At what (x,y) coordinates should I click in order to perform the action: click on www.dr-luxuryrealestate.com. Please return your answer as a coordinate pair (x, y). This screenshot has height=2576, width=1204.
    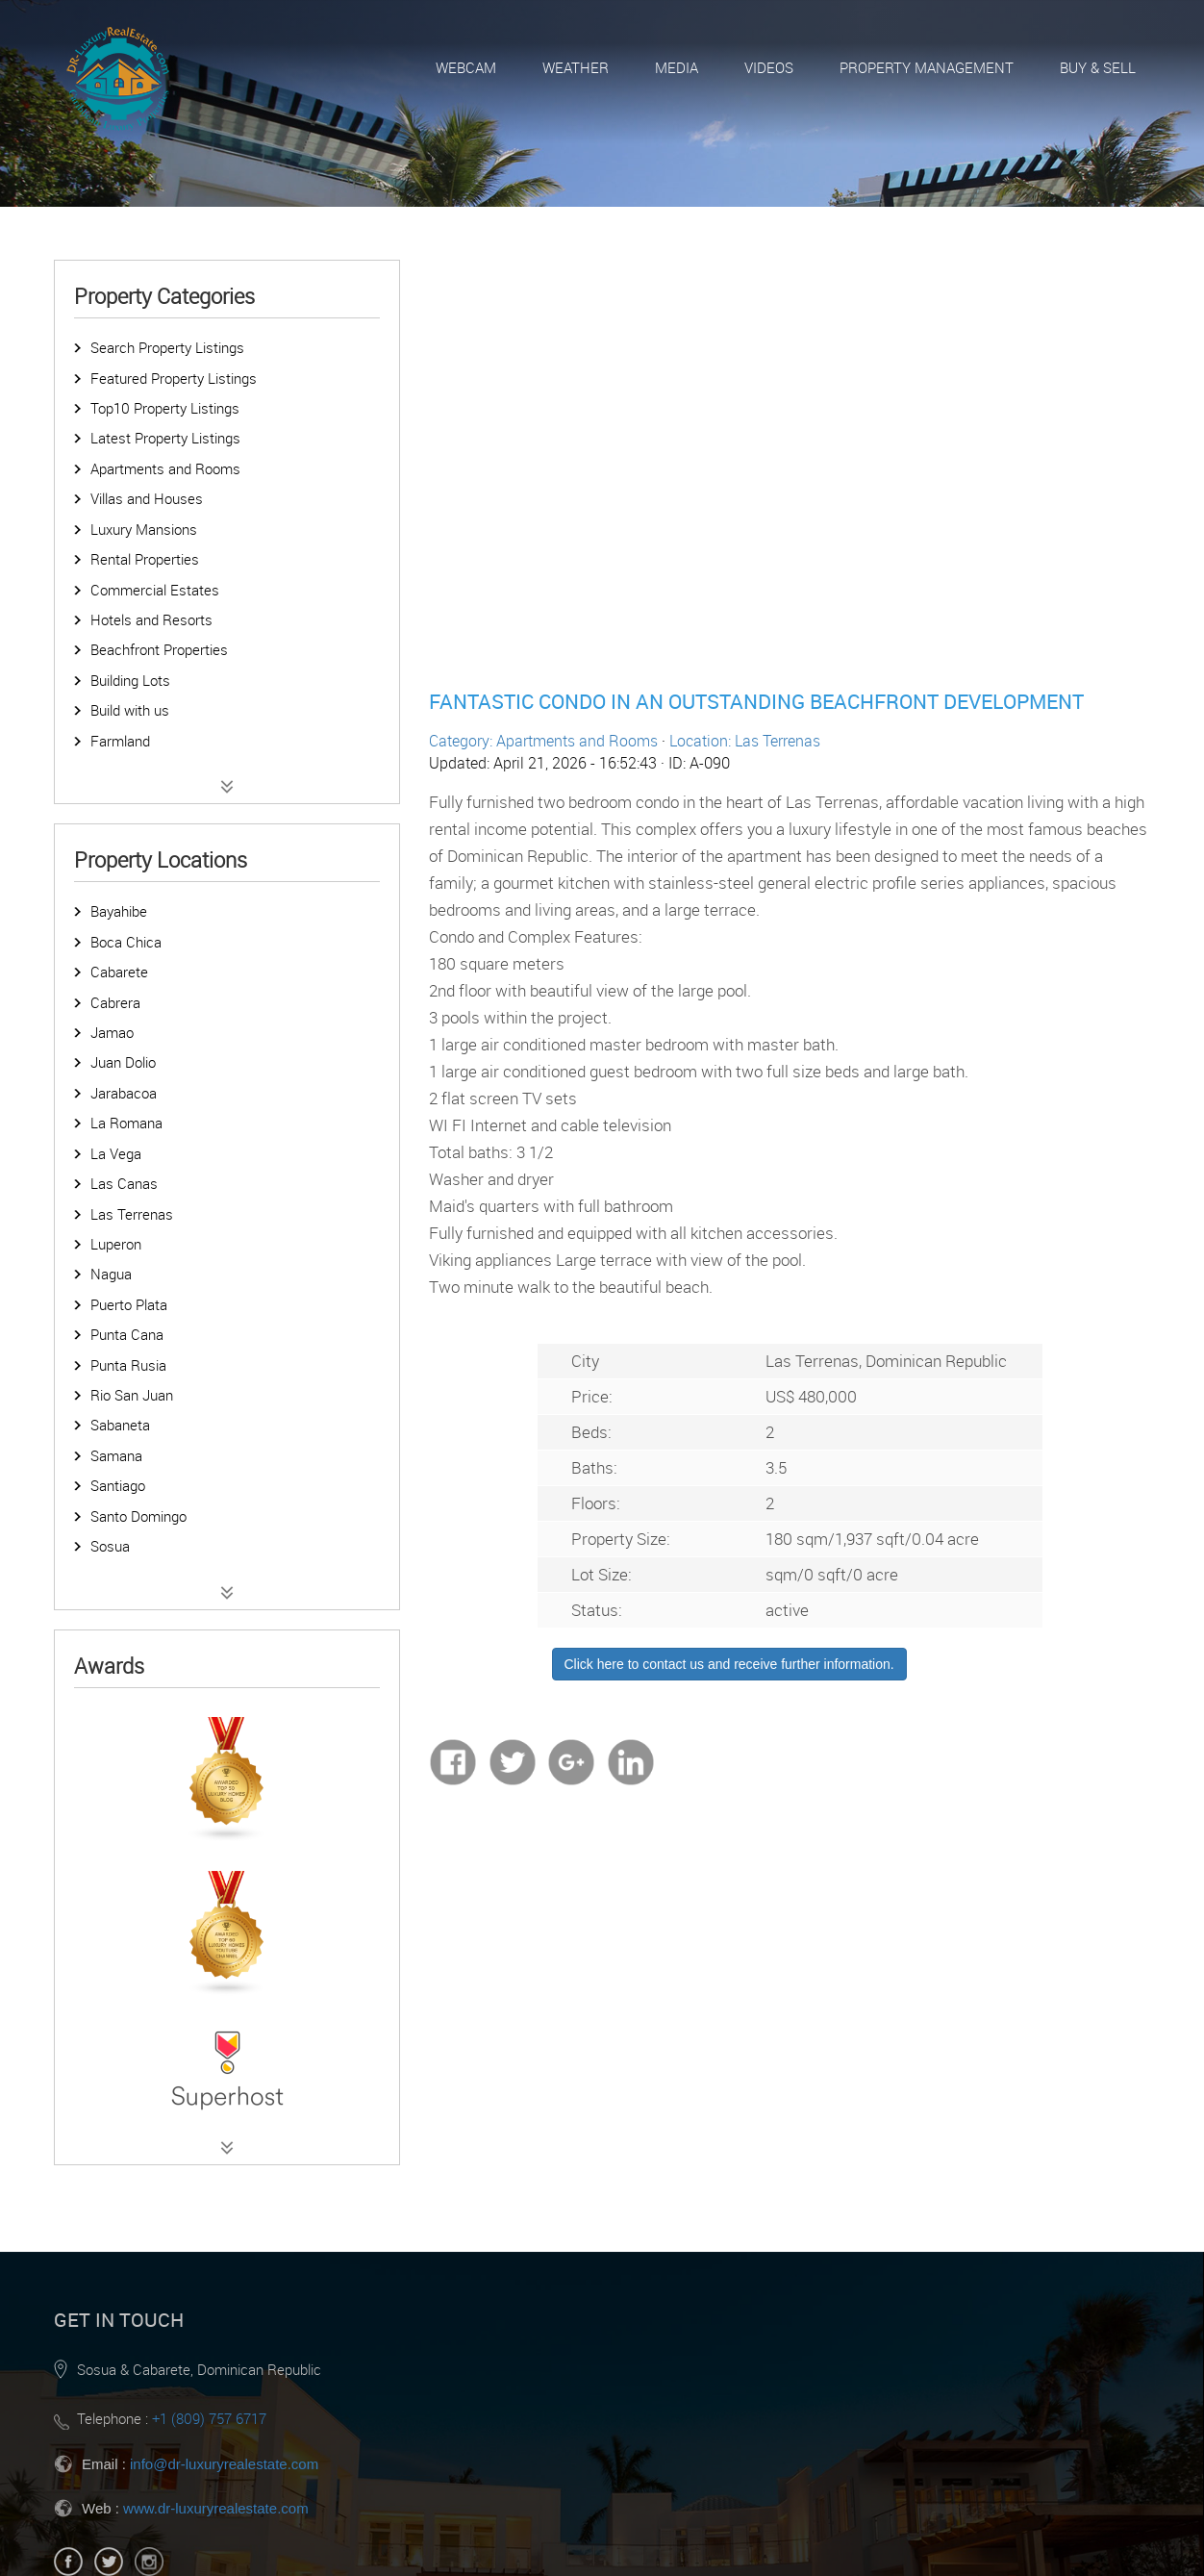
    Looking at the image, I should click on (216, 2508).